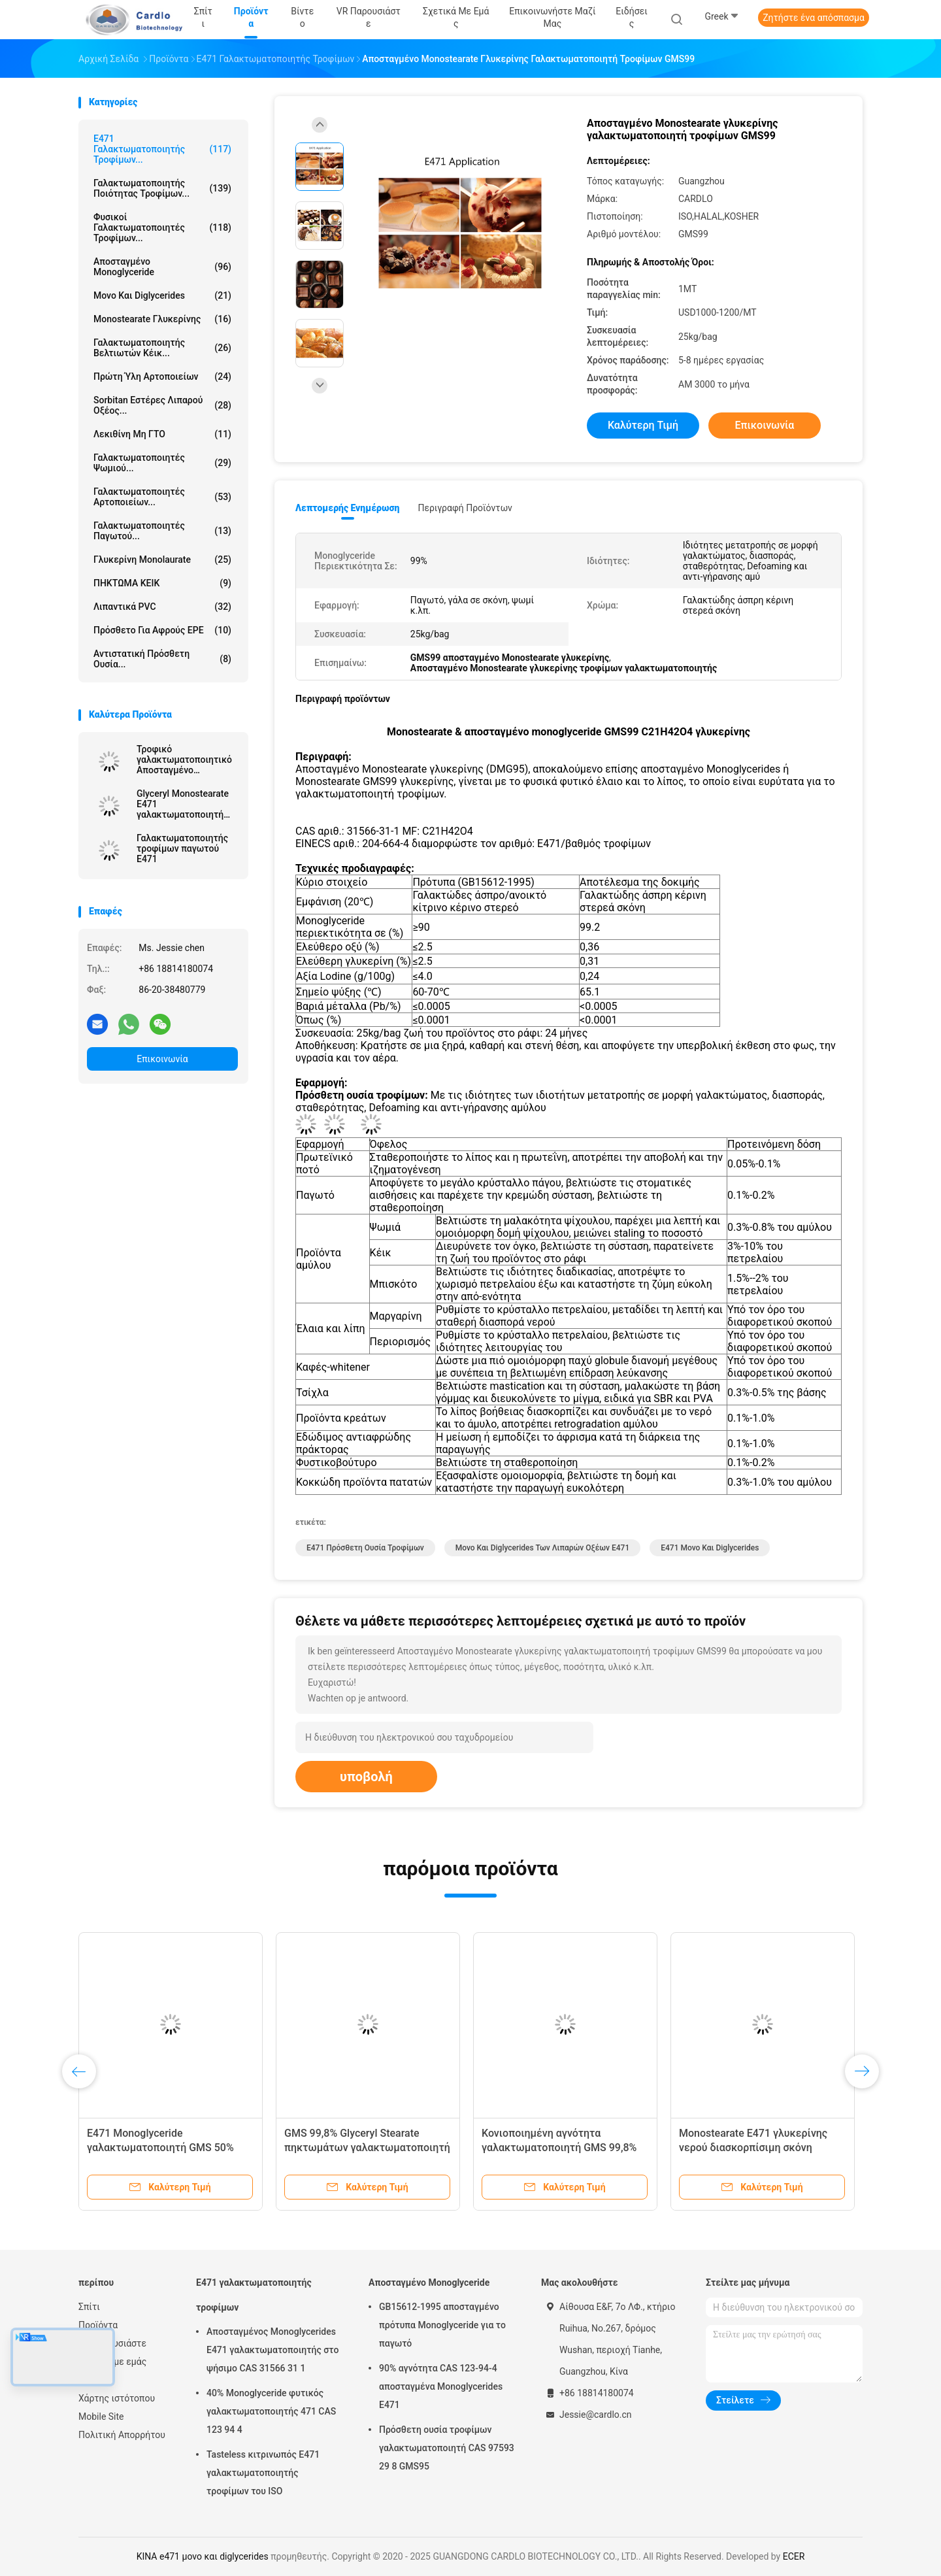 This screenshot has width=941, height=2576. Describe the element at coordinates (263, 2472) in the screenshot. I see `Tasteless κιτρινωπός E471 γαλακτωματοποιητής τροφίμων του ISO` at that location.